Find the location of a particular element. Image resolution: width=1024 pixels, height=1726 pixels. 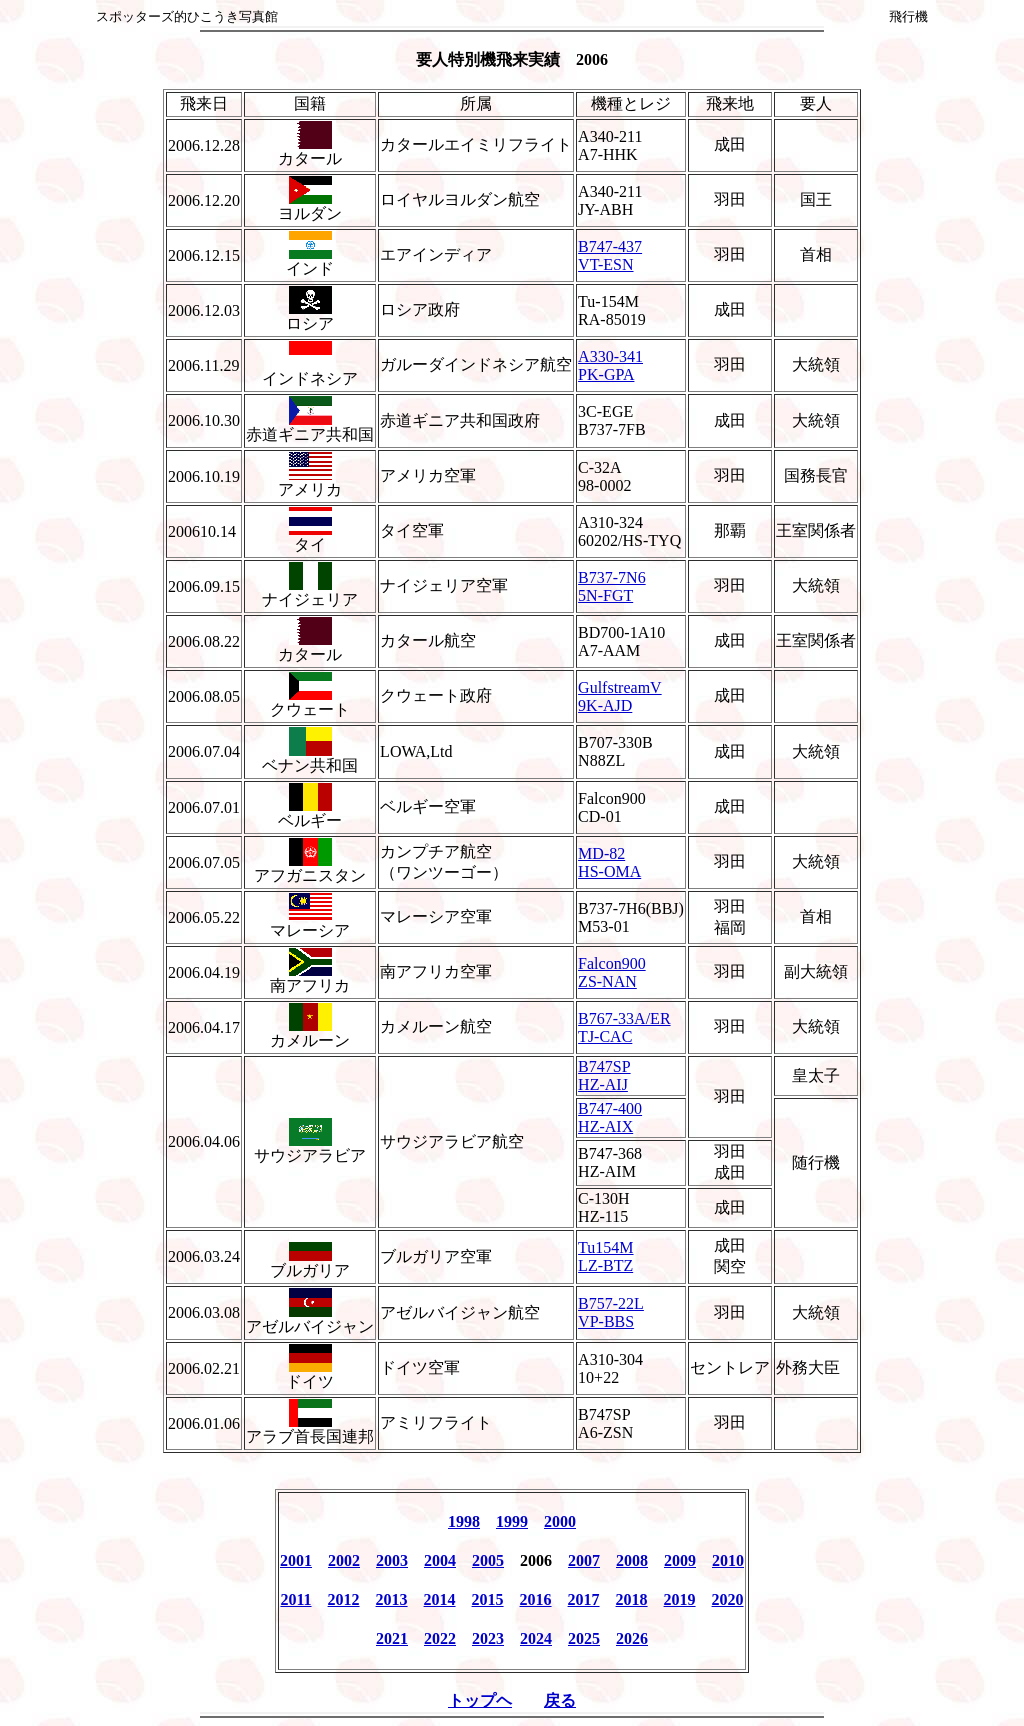

2024 is located at coordinates (536, 1638).